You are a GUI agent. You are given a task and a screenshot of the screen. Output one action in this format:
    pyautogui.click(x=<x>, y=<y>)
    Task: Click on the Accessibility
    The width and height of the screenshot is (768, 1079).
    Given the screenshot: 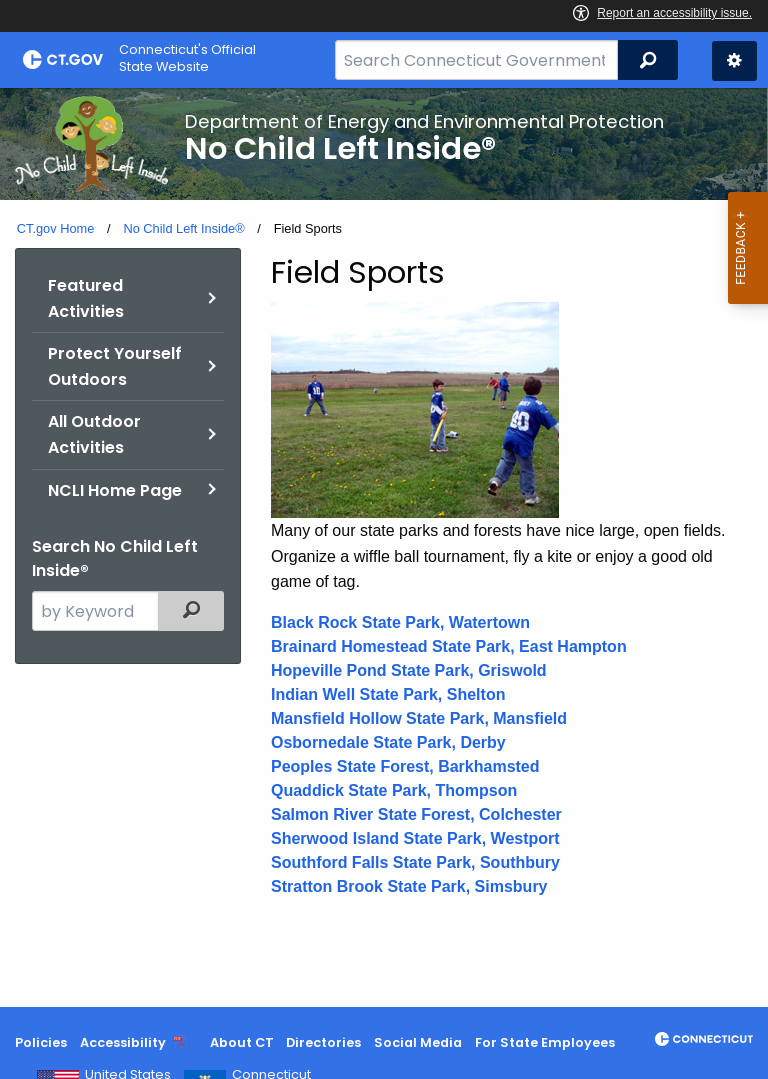 What is the action you would take?
    pyautogui.click(x=123, y=1042)
    